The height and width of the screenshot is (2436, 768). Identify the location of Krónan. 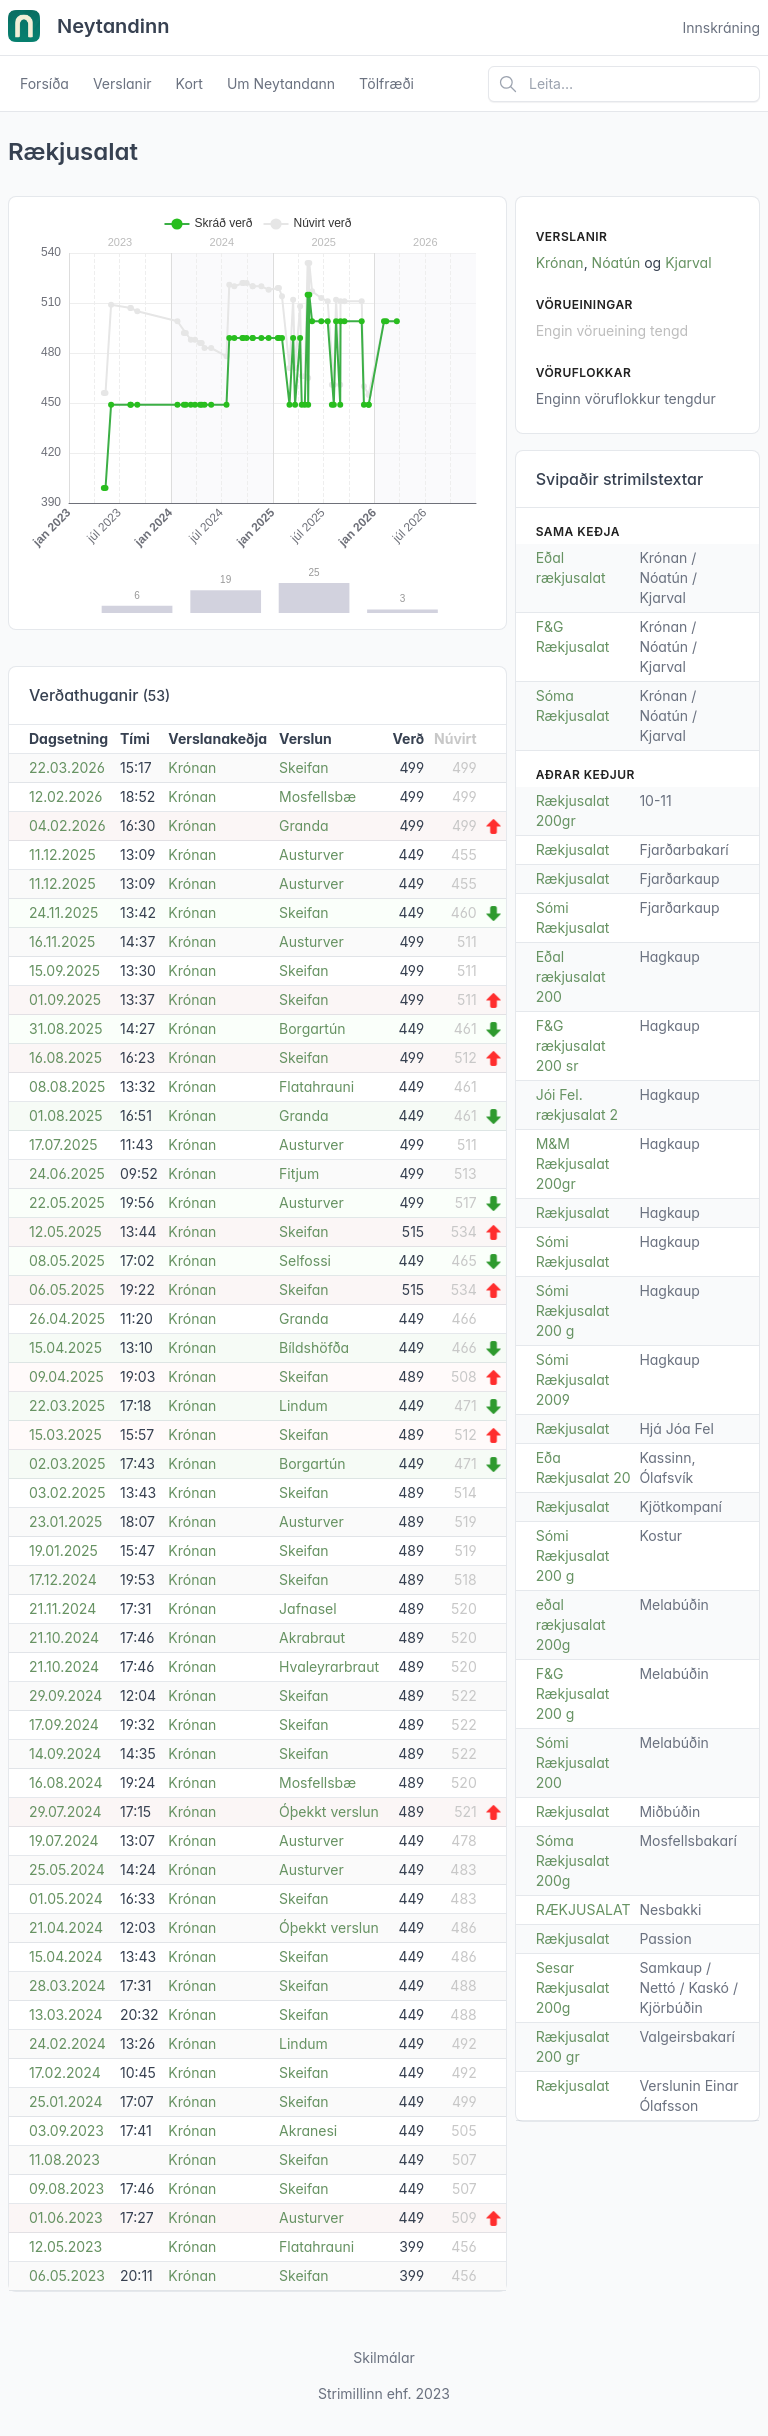
(192, 767).